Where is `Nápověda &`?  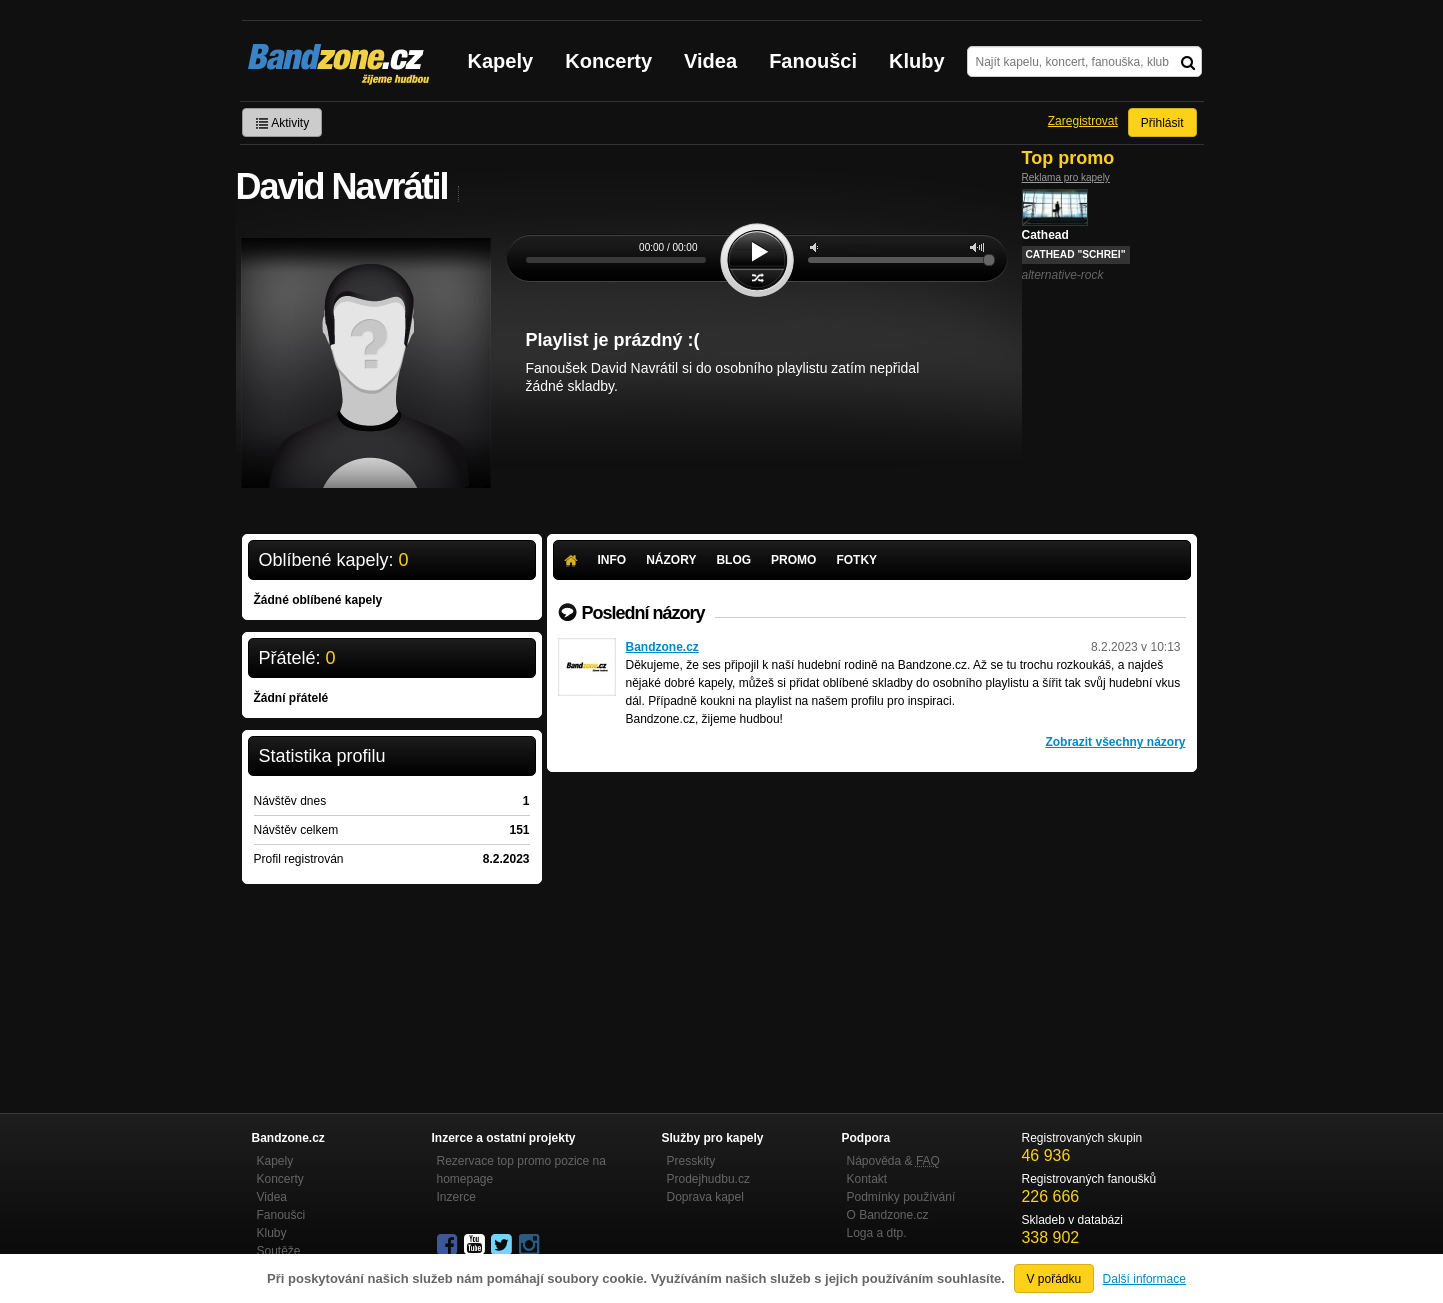 Nápověda & is located at coordinates (893, 1161).